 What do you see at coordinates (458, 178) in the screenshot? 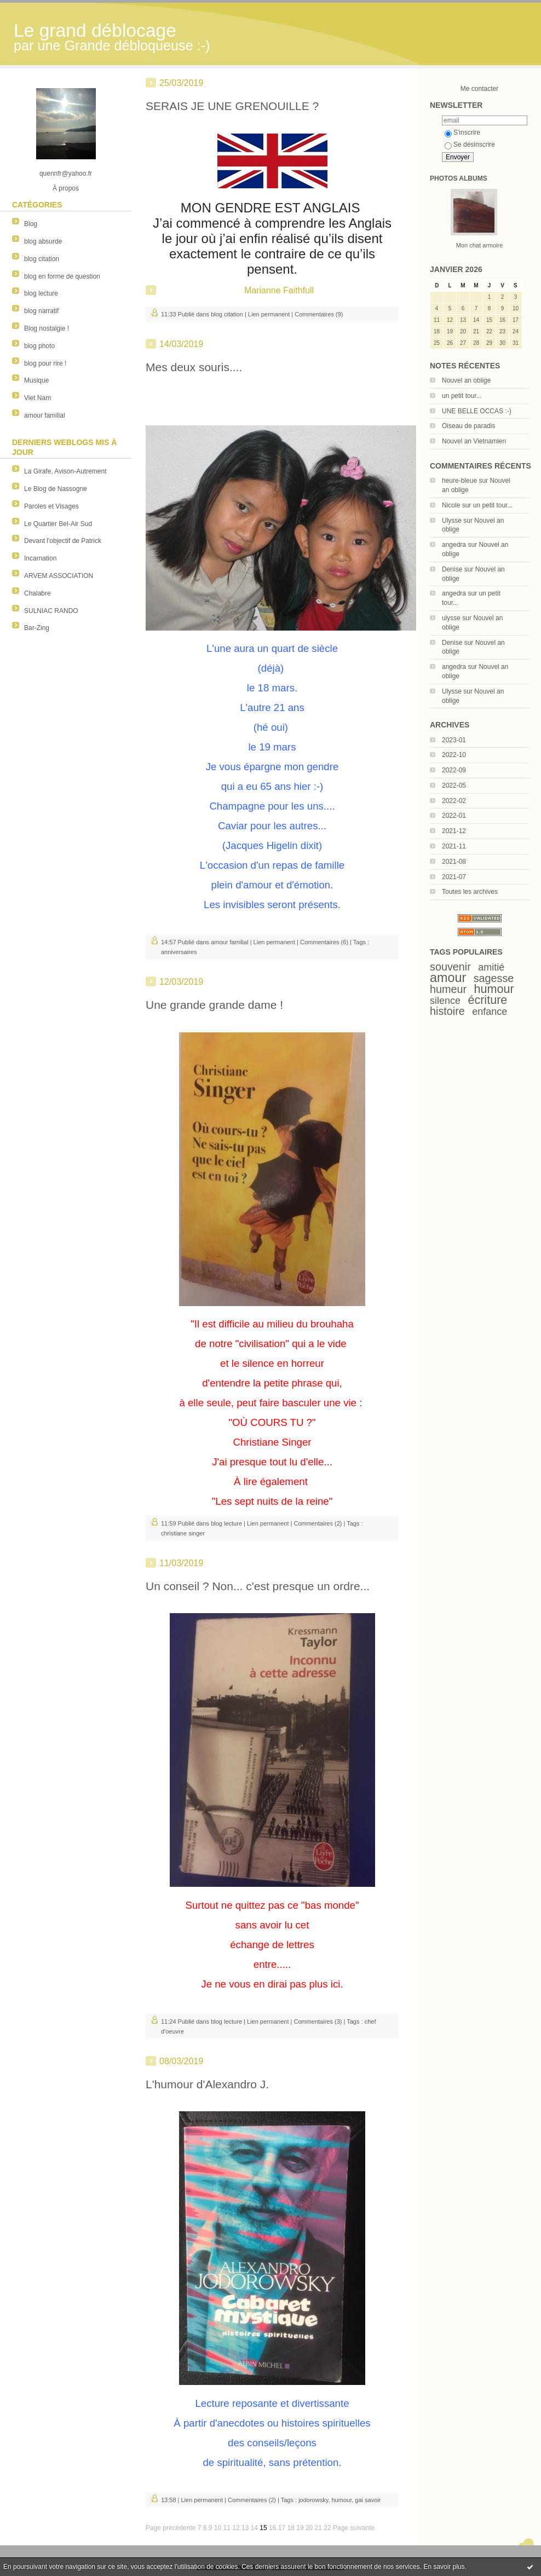
I see `Photos albums` at bounding box center [458, 178].